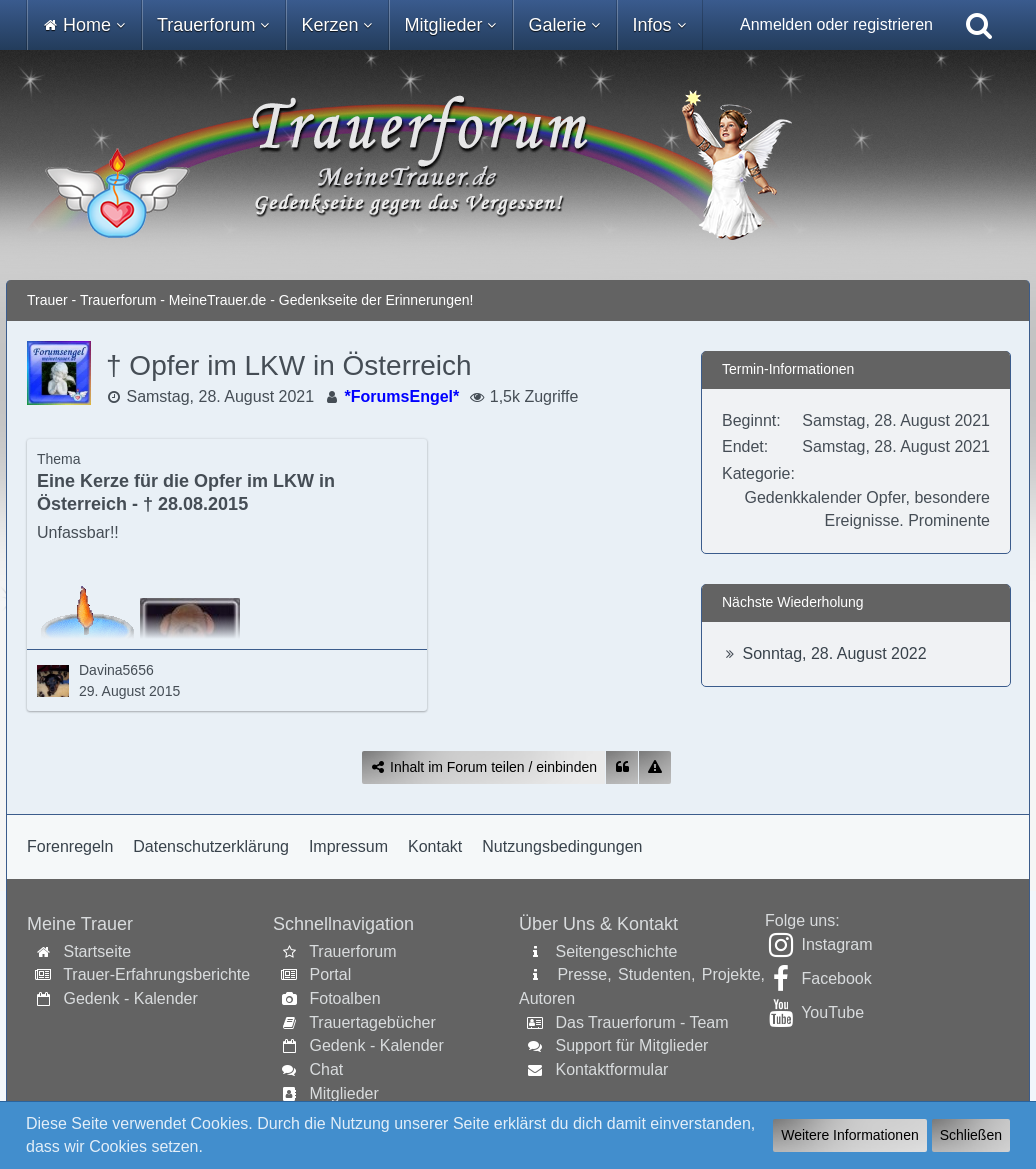 This screenshot has width=1036, height=1169. Describe the element at coordinates (518, 165) in the screenshot. I see `[Trauer - Trauerforum - MeineTrauer.de - Gedenkseite der Erinnerungen!]` at that location.